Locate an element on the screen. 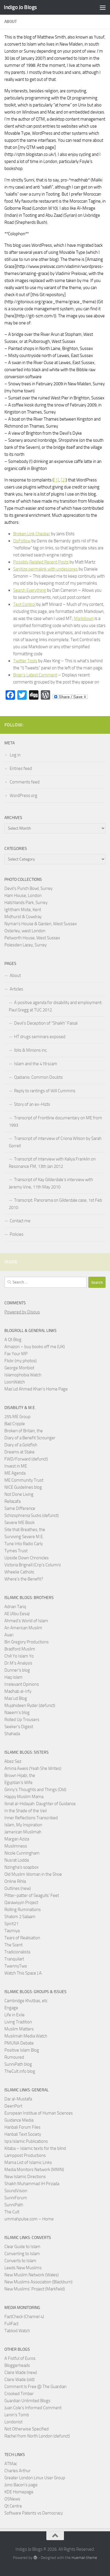 This screenshot has height=2576, width=110. SunniPath is located at coordinates (13, 2204).